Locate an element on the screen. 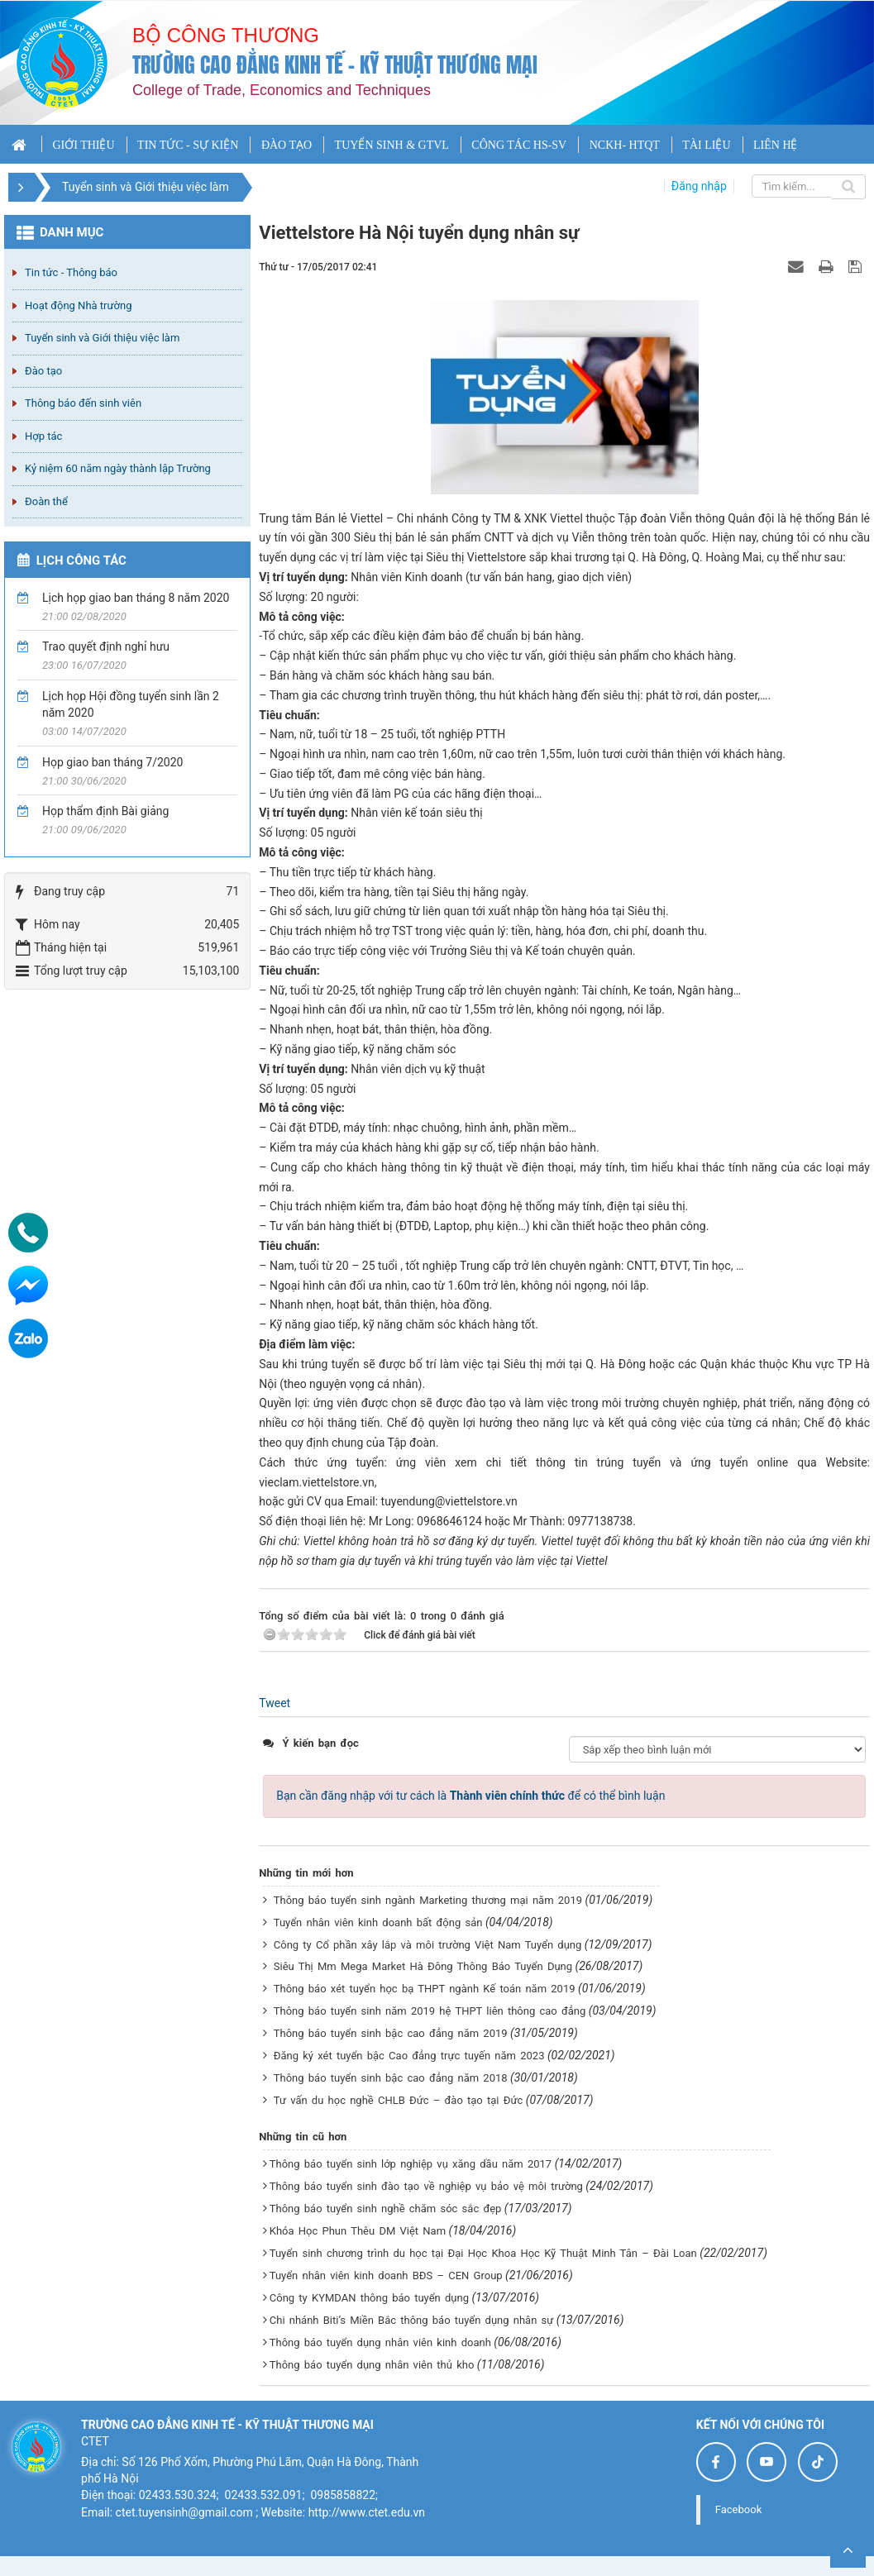 The width and height of the screenshot is (874, 2576). Tư vấn du học nghề CHLB Đức – đào tạo tại Đức is located at coordinates (398, 2100).